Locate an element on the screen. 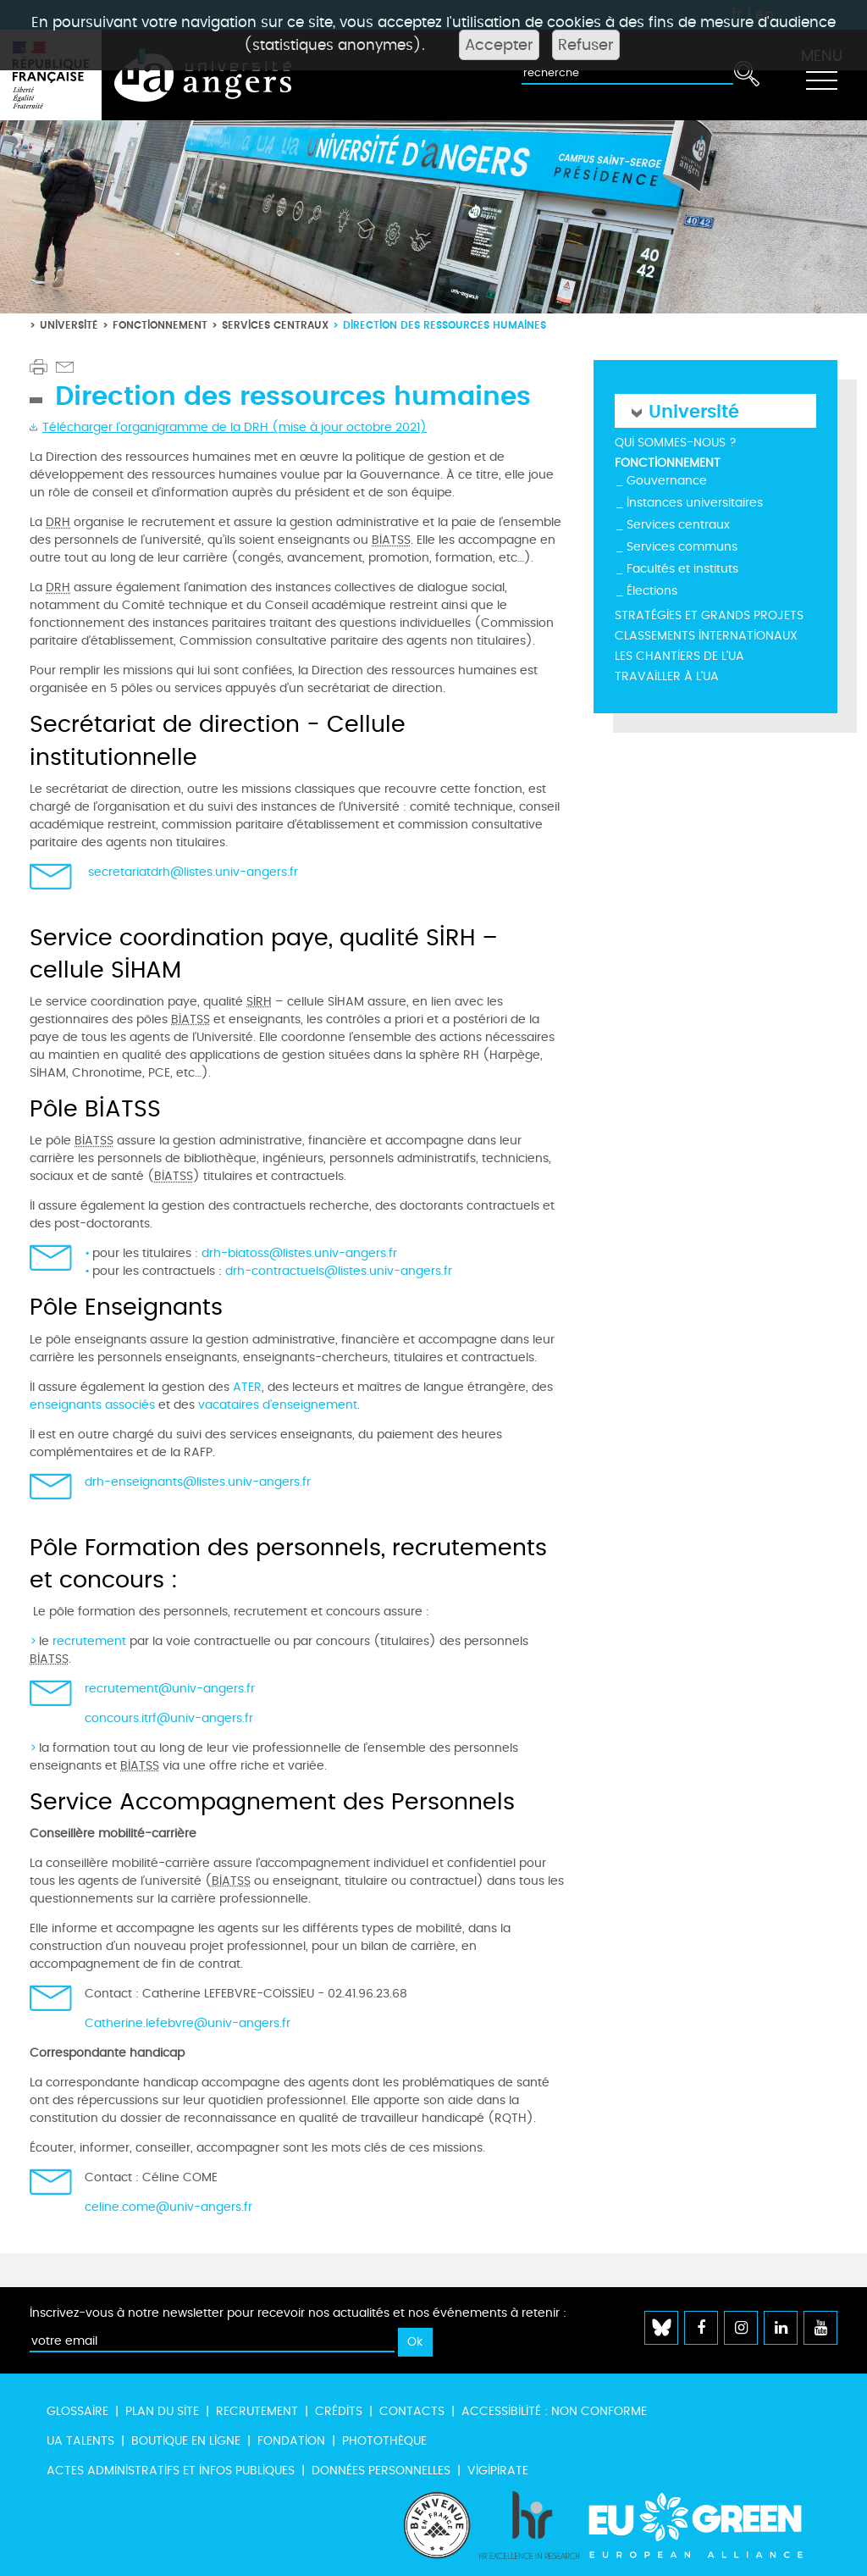 The width and height of the screenshot is (867, 2576). Crédits is located at coordinates (338, 2411).